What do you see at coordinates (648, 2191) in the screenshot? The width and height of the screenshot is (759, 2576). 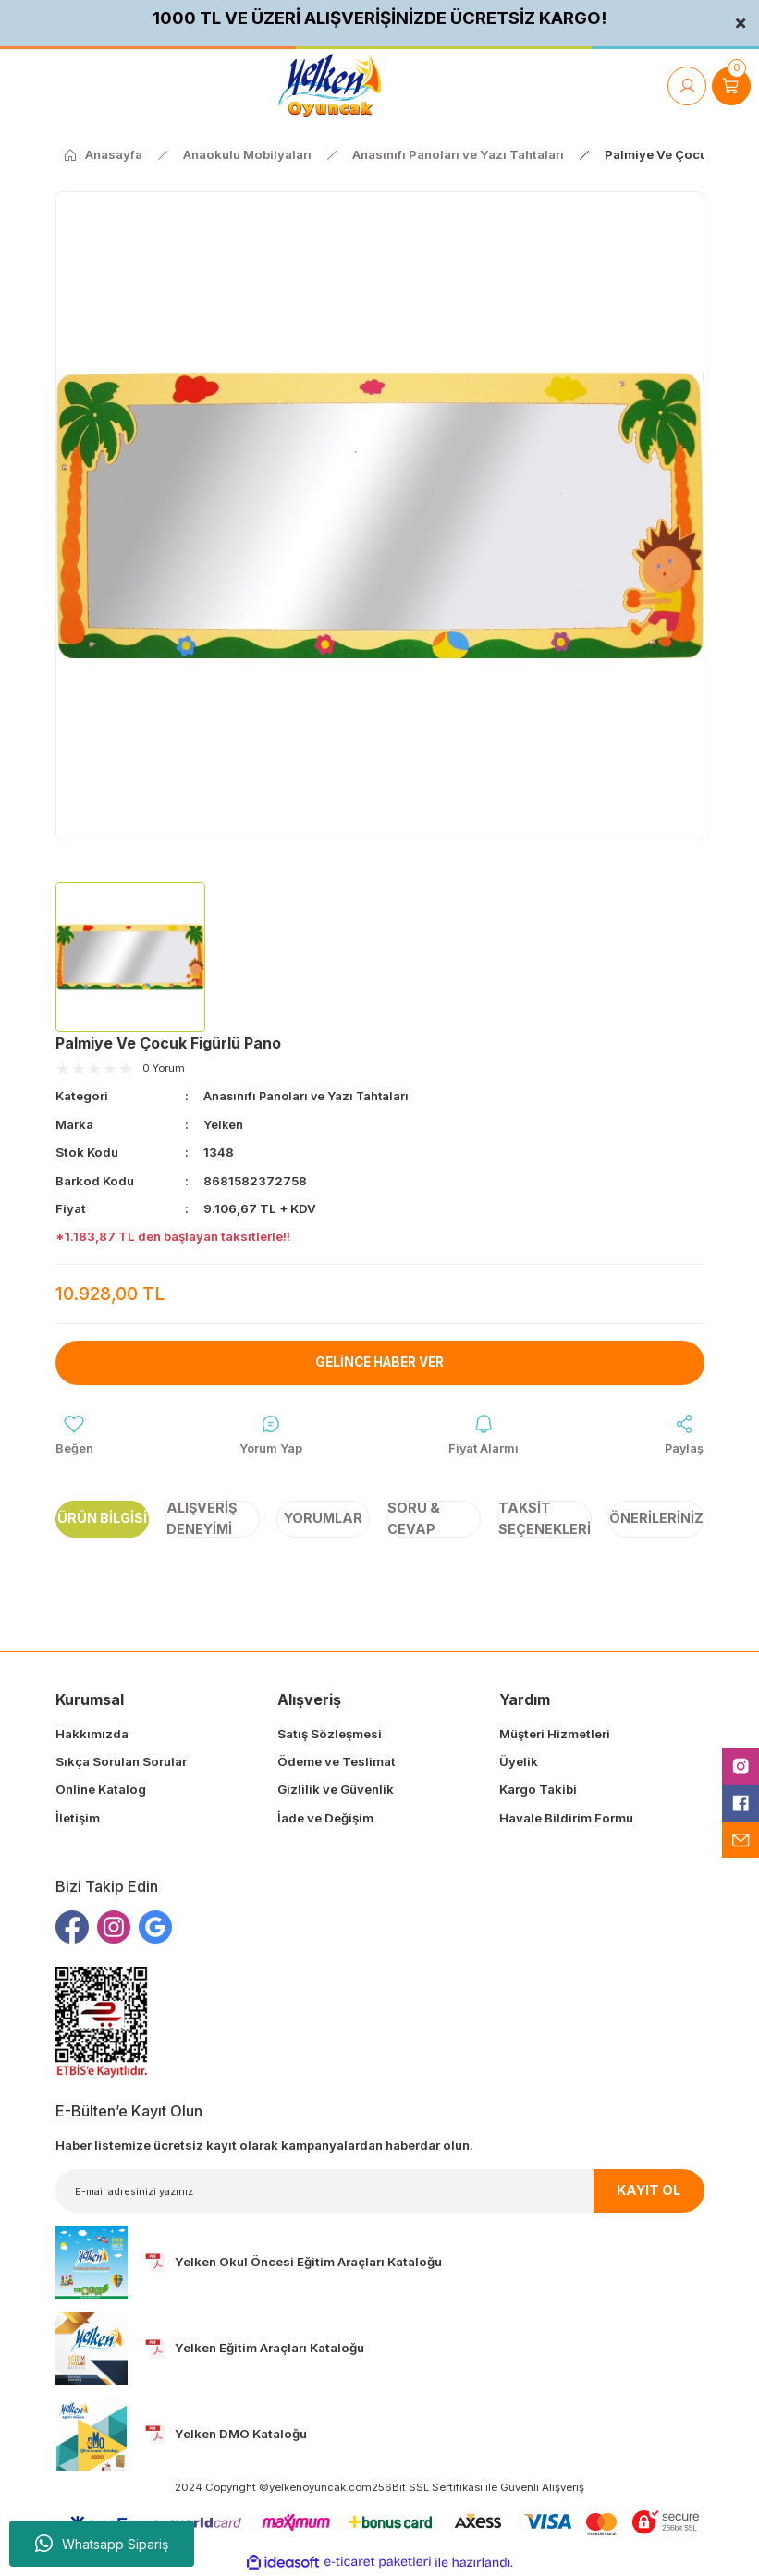 I see `KAYIT OL [Submit]` at bounding box center [648, 2191].